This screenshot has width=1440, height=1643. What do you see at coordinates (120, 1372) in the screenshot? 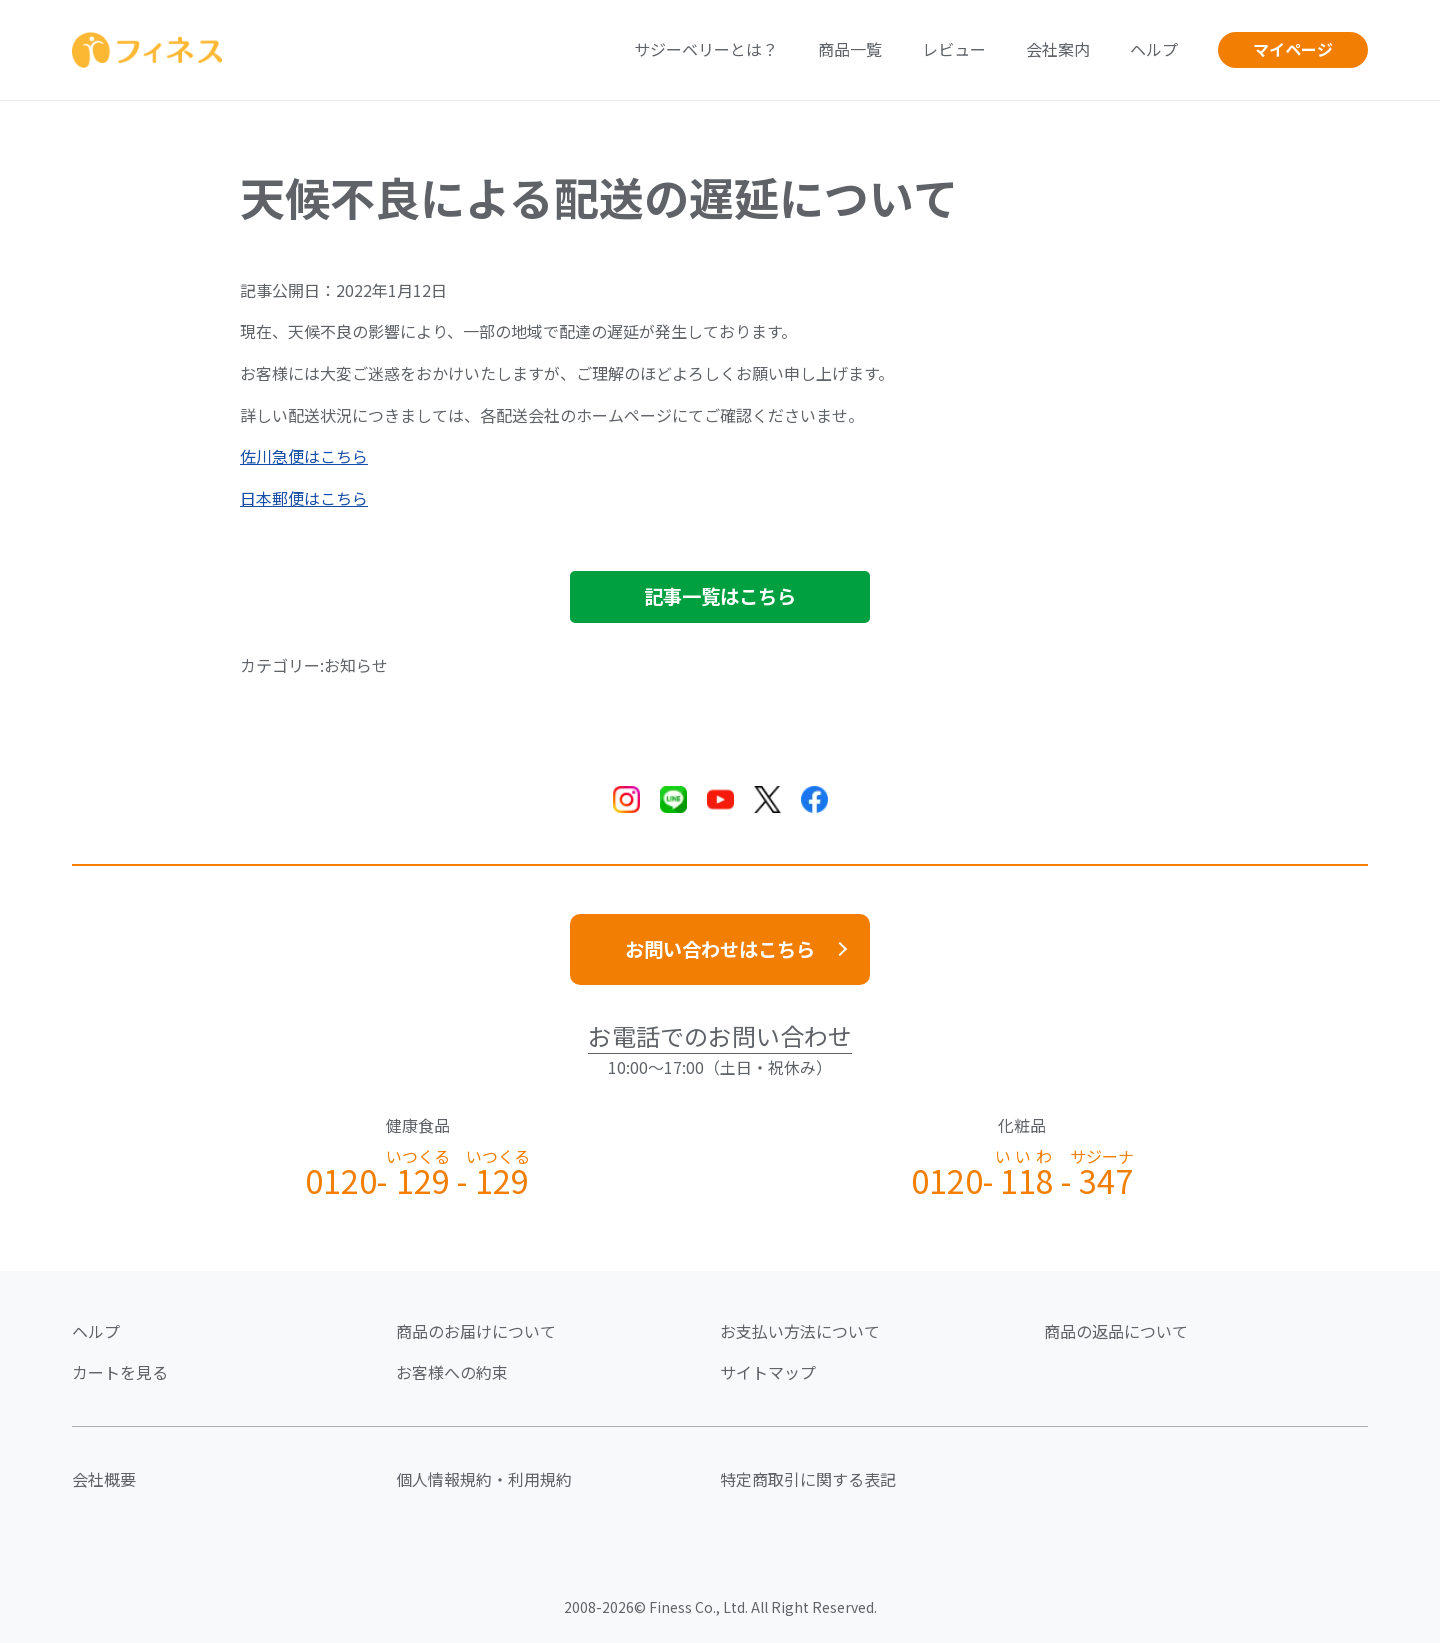
I see `カートを見る` at bounding box center [120, 1372].